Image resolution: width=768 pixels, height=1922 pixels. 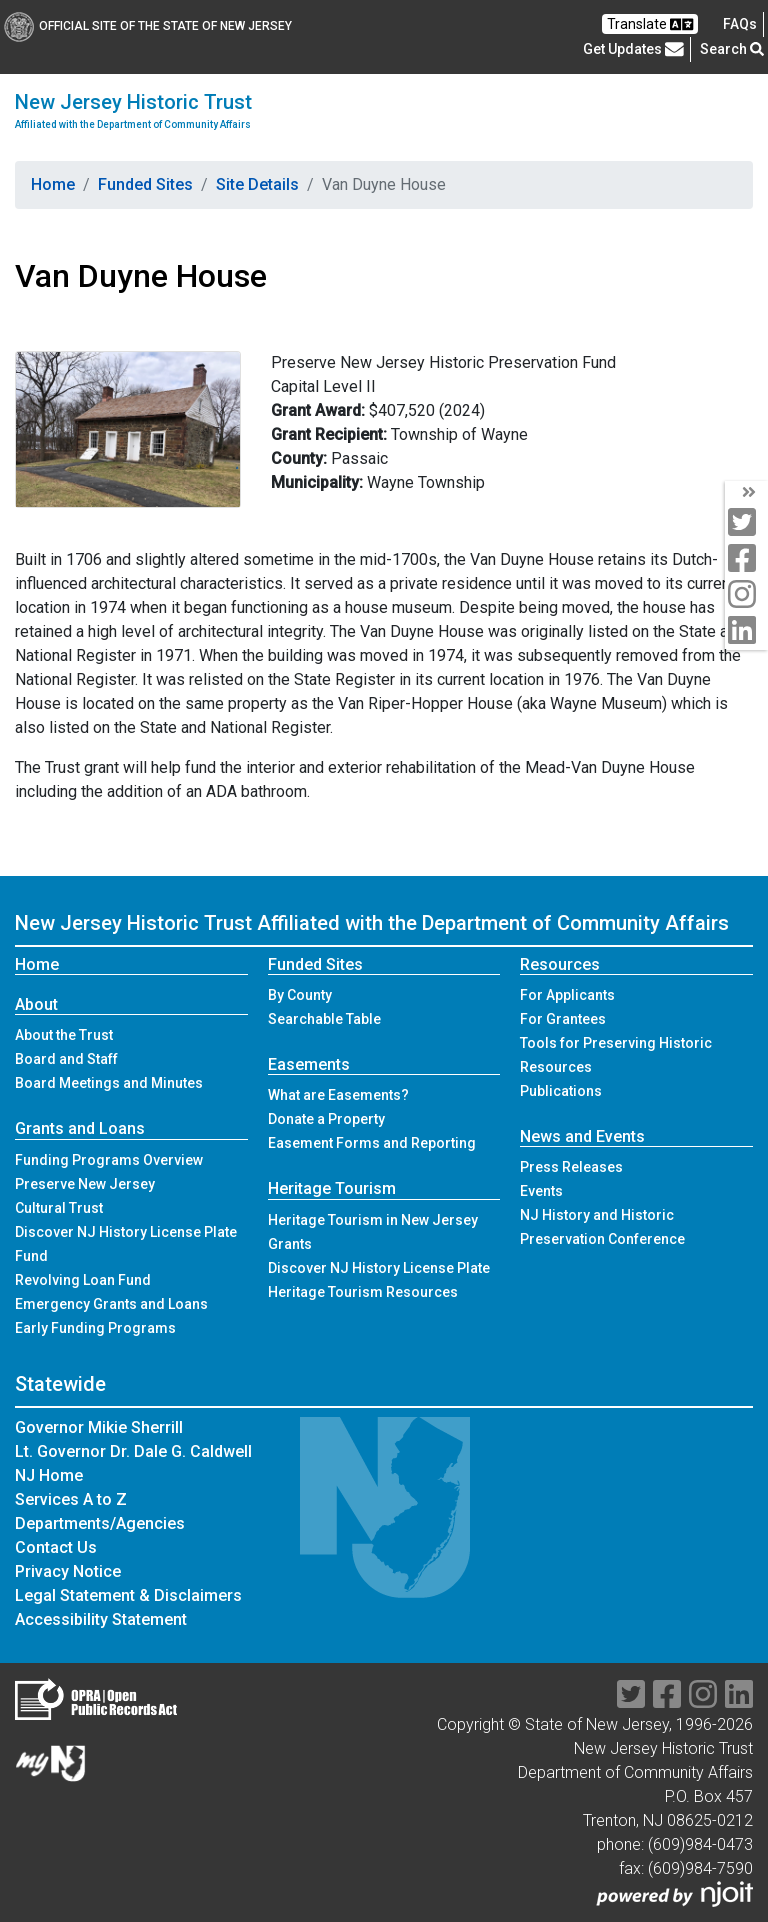 I want to click on NJ Home, so click(x=49, y=1475).